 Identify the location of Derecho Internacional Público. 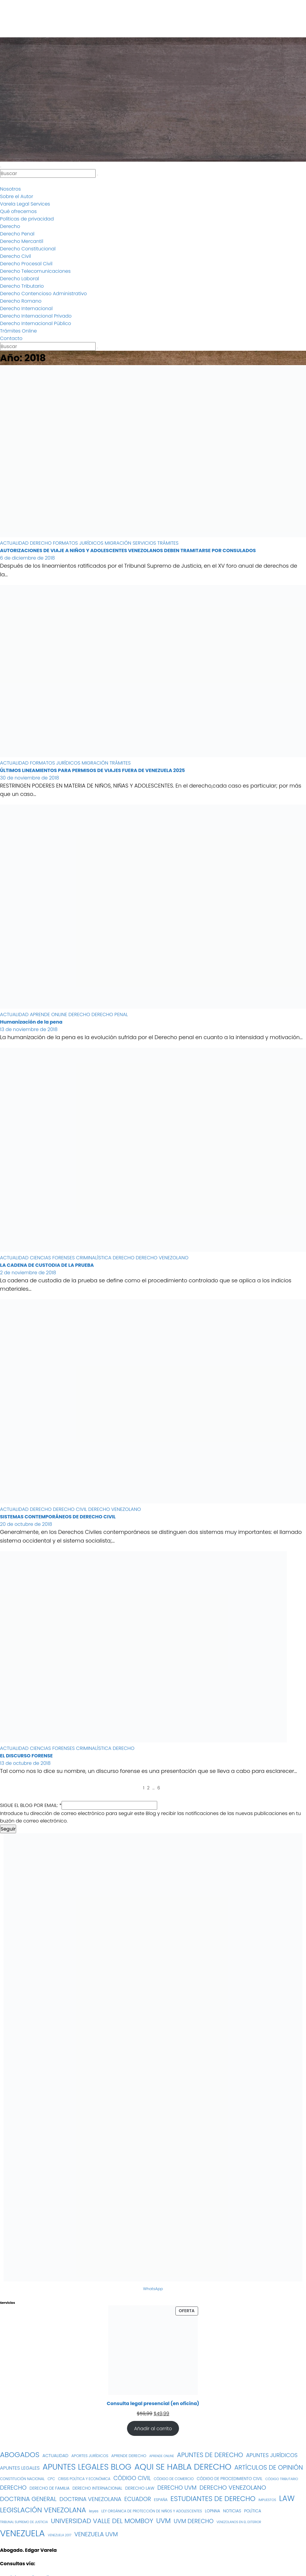
(35, 323).